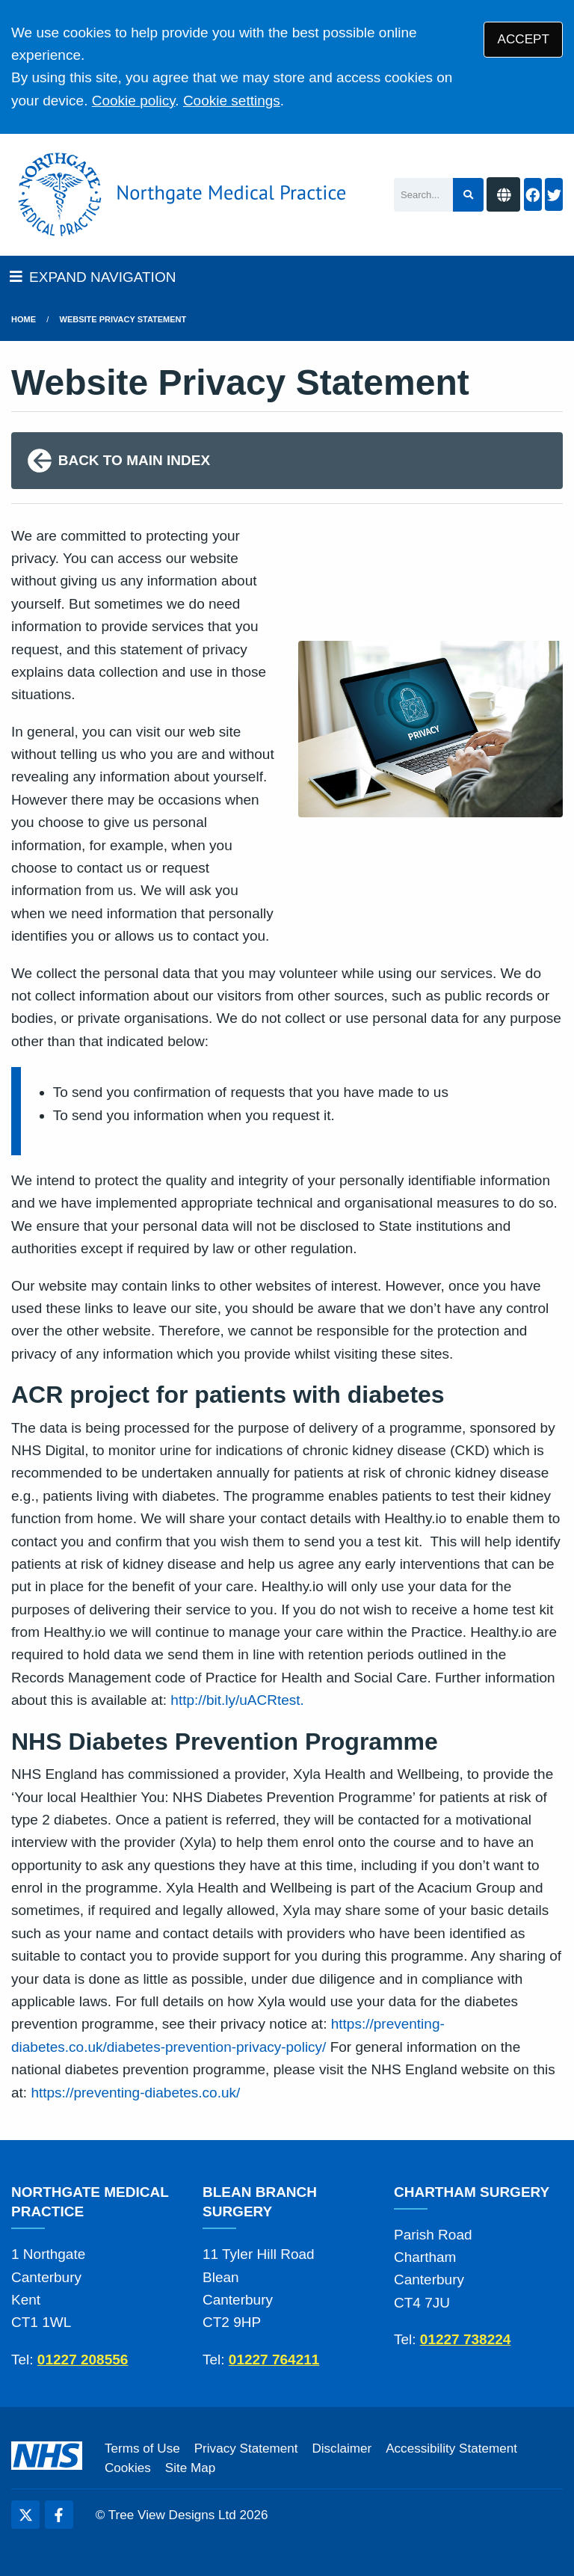 Image resolution: width=574 pixels, height=2576 pixels. Describe the element at coordinates (135, 2092) in the screenshot. I see `https://preventing-diabetes.co.uk/` at that location.